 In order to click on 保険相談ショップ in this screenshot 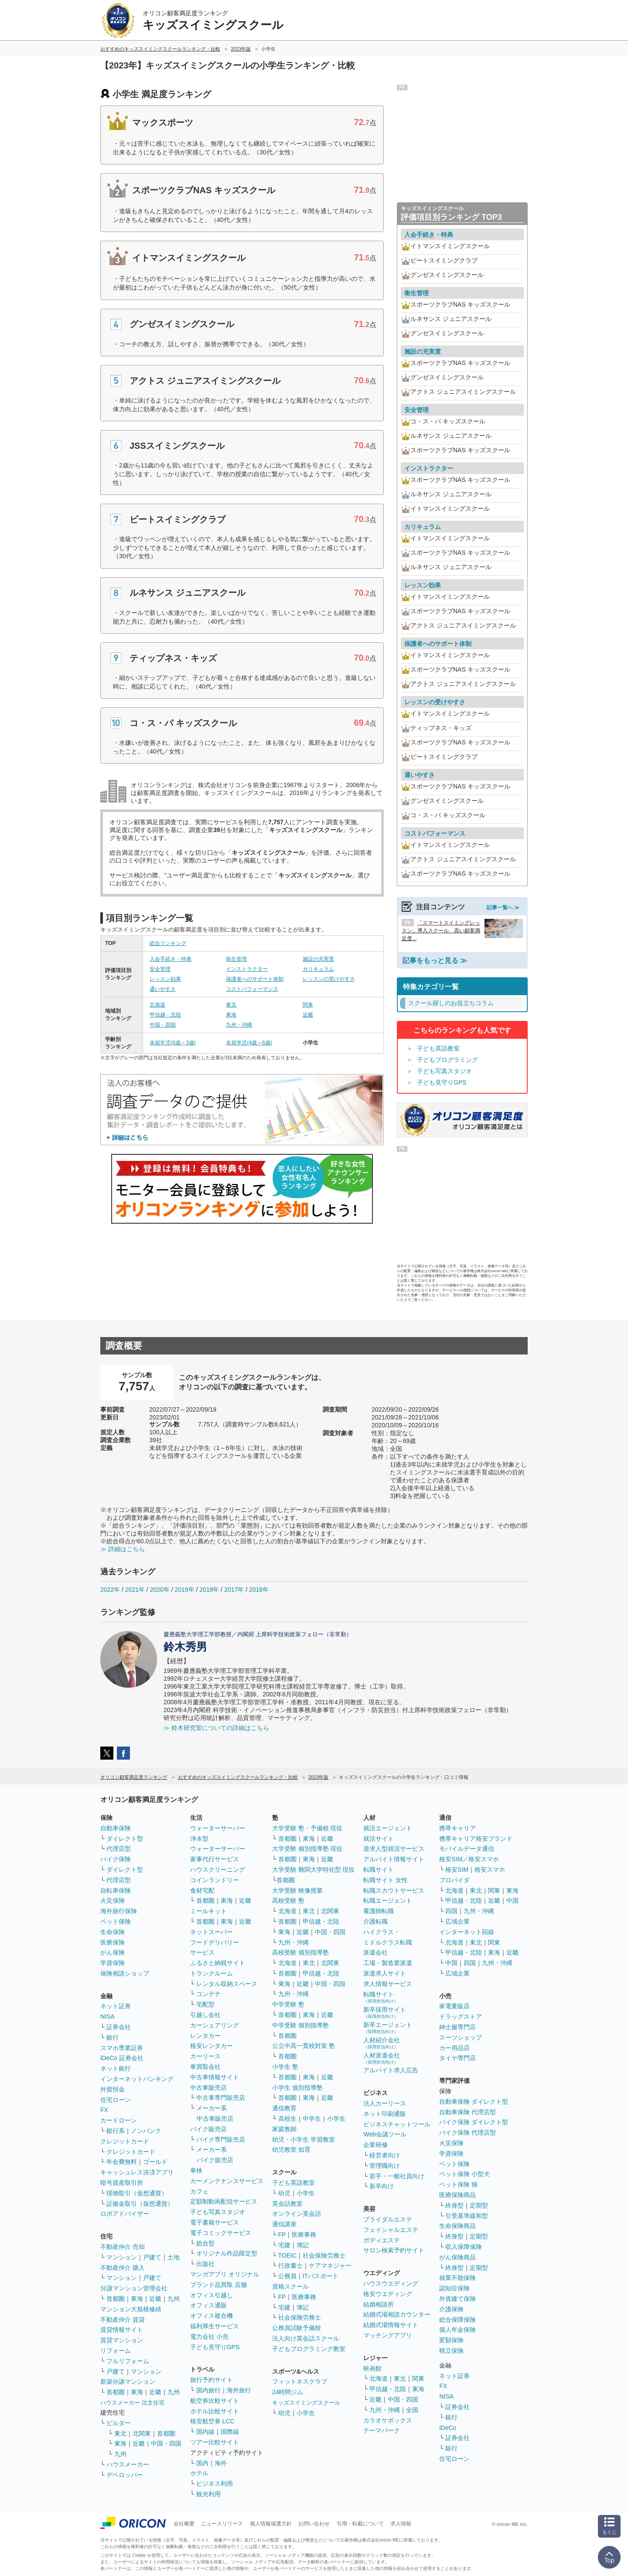, I will do `click(124, 1973)`.